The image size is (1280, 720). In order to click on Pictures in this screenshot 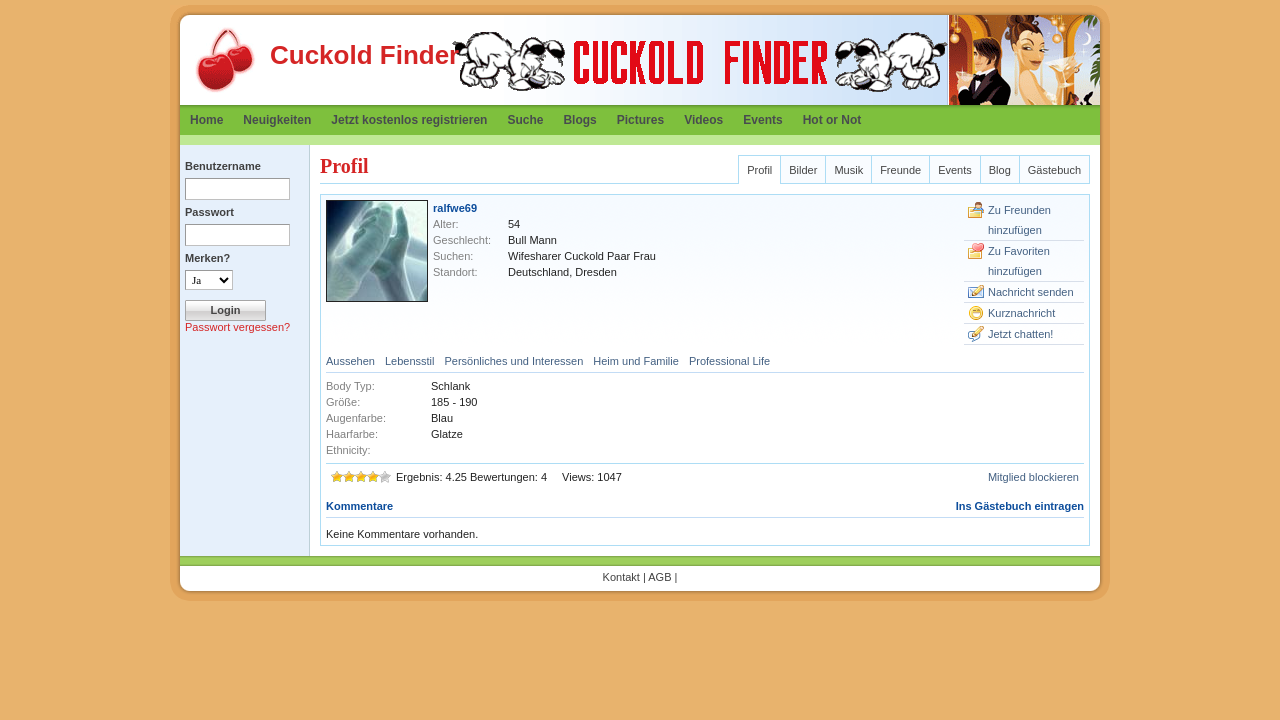, I will do `click(640, 120)`.